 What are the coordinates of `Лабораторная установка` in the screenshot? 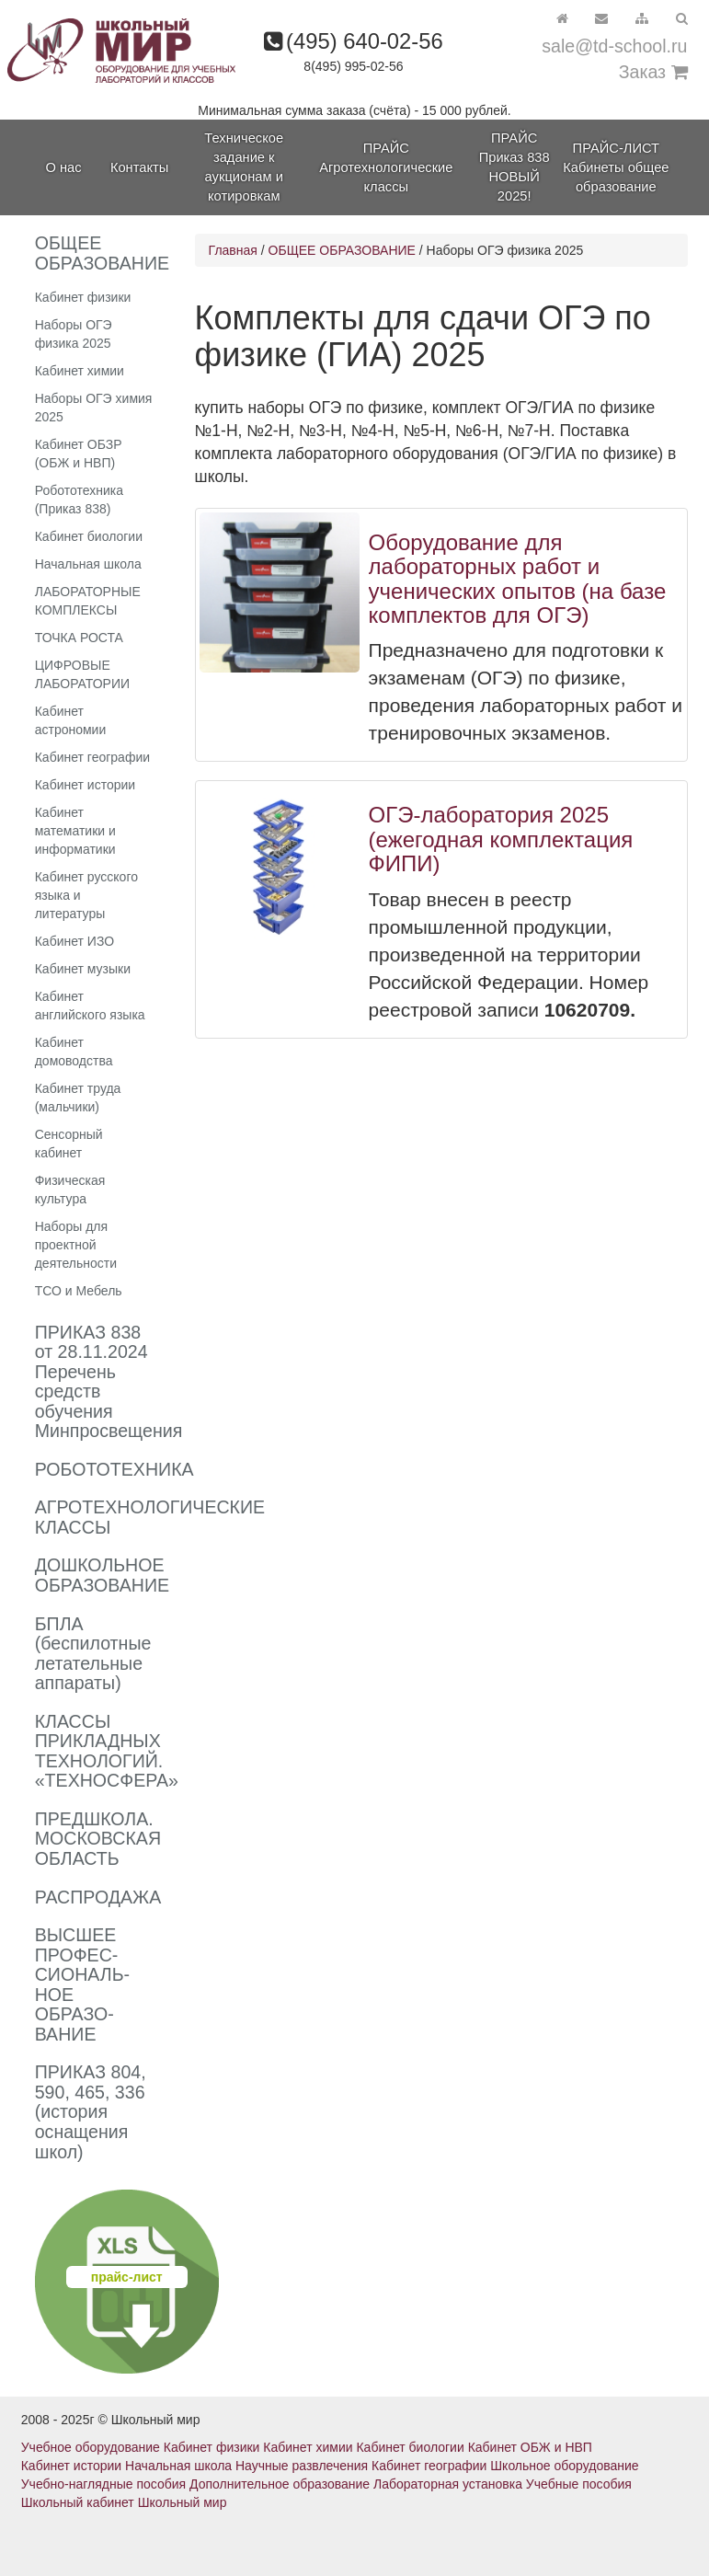 It's located at (447, 2484).